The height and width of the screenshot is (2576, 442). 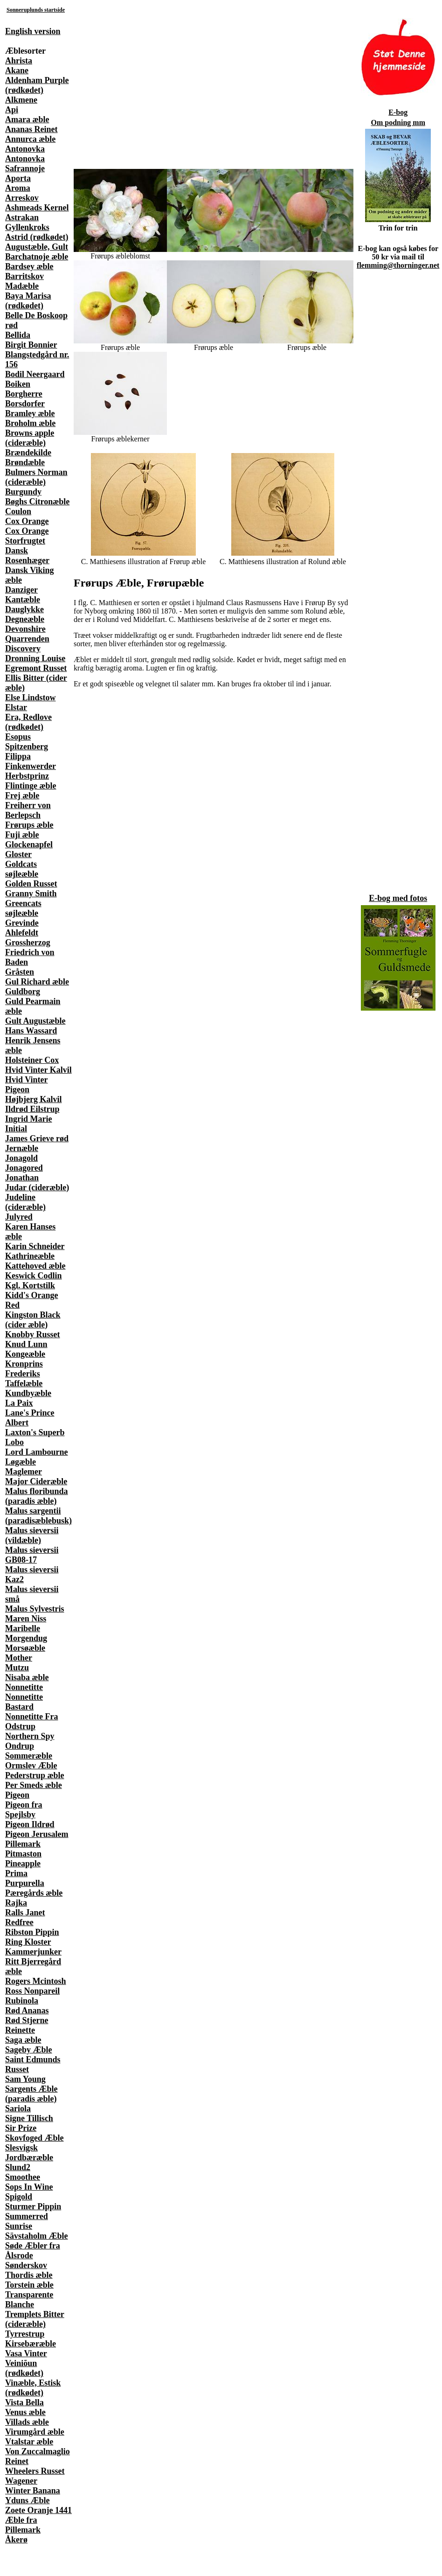 What do you see at coordinates (24, 1168) in the screenshot?
I see `Jonagored` at bounding box center [24, 1168].